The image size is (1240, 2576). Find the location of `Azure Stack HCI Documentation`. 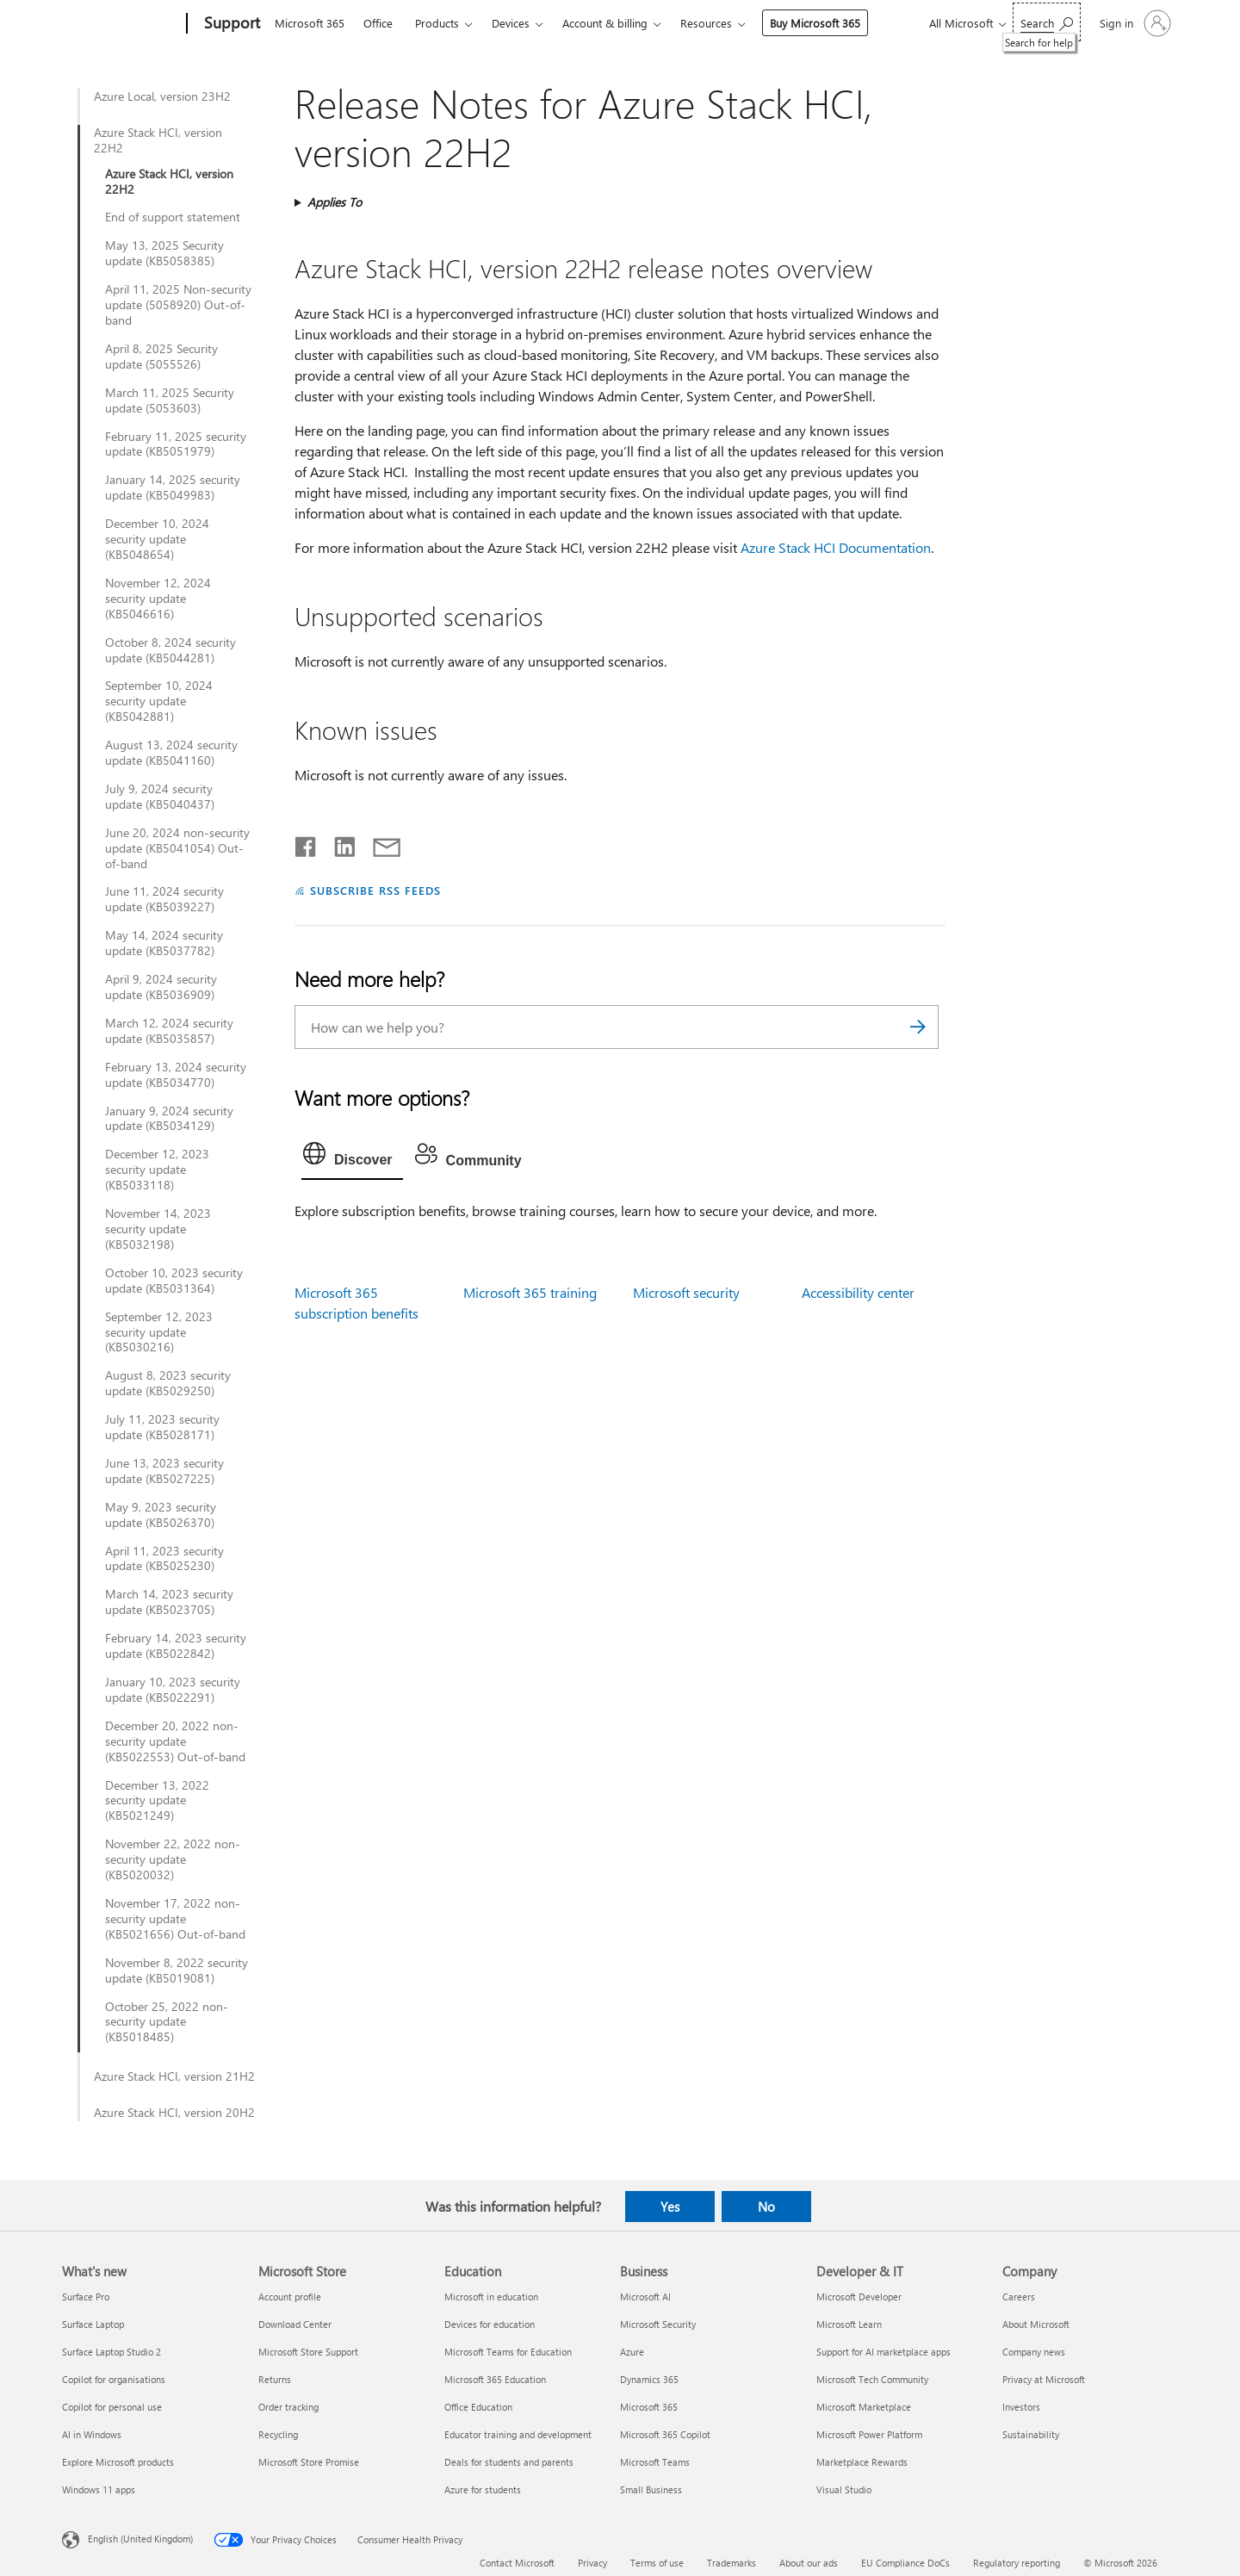

Azure Stack HCI Documentation is located at coordinates (836, 547).